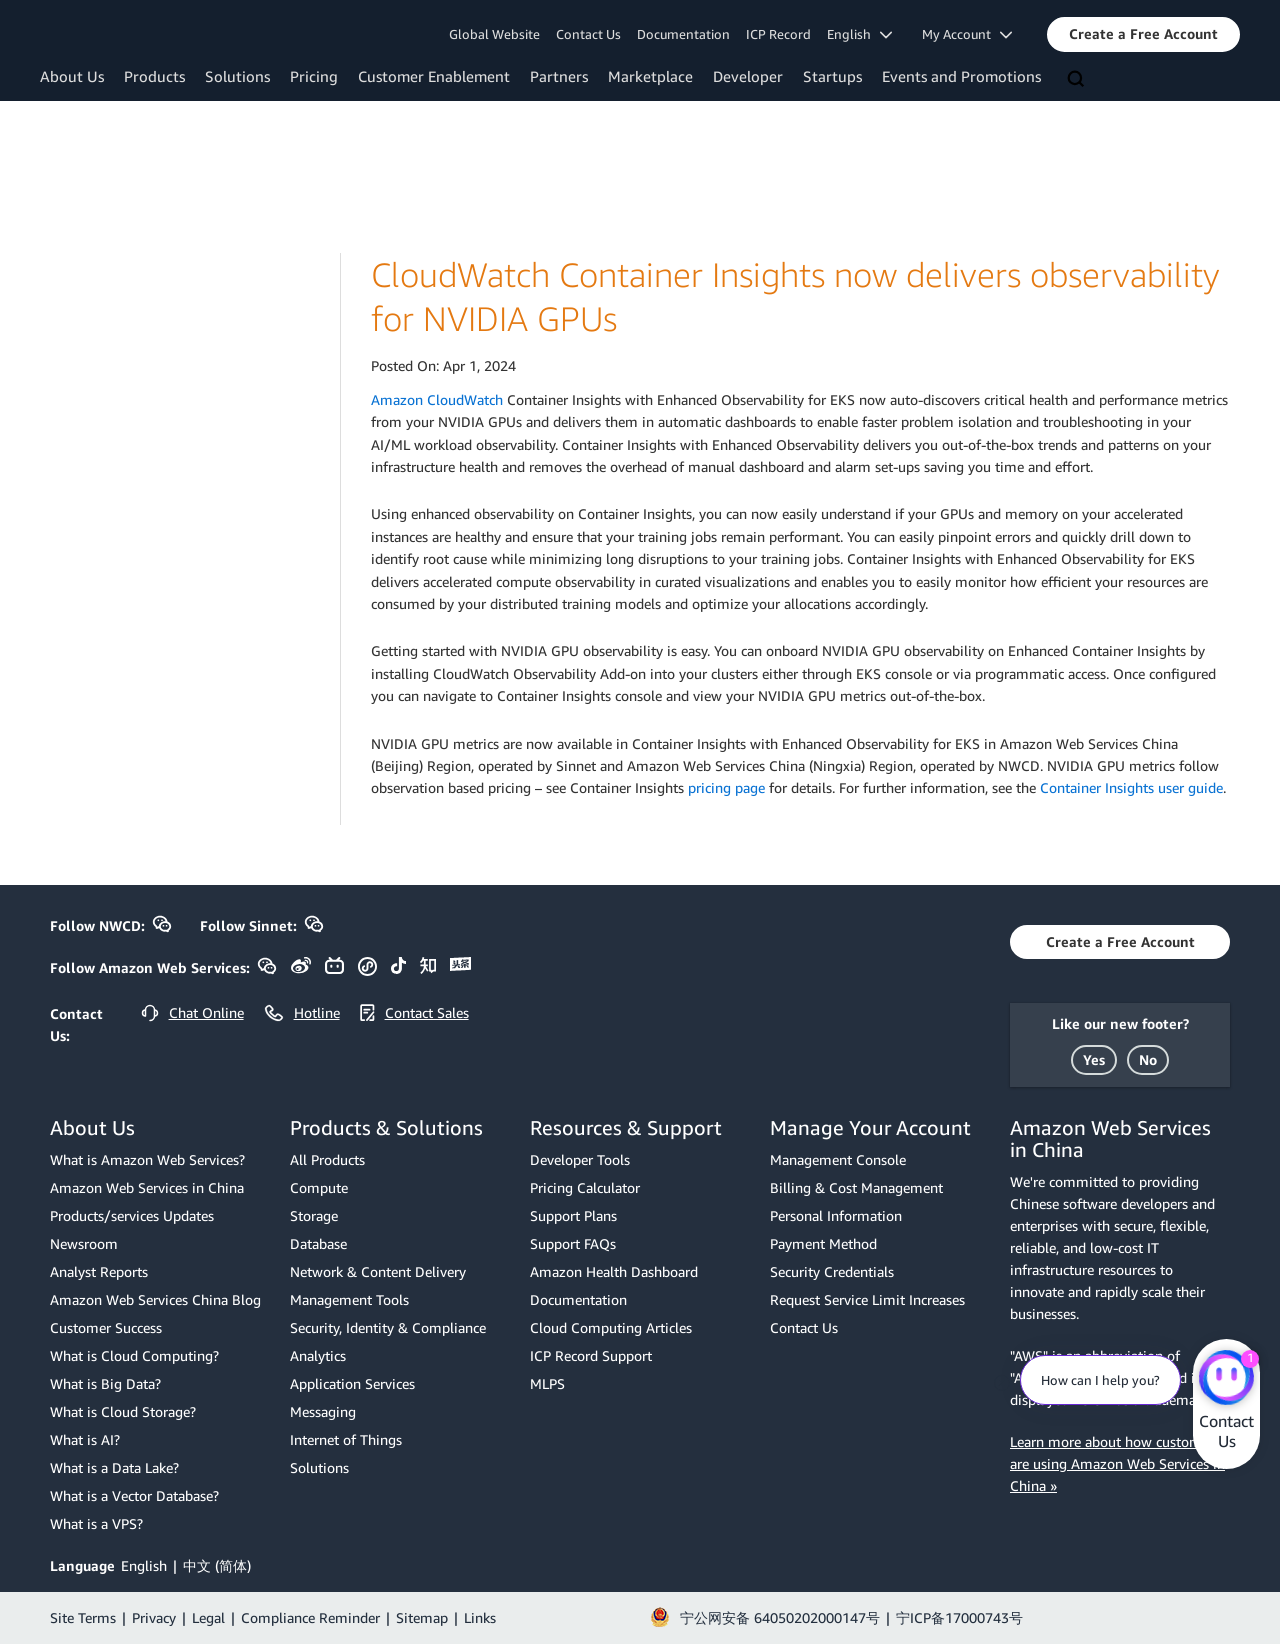 The width and height of the screenshot is (1280, 1644). I want to click on Customer Enablement, so click(434, 76).